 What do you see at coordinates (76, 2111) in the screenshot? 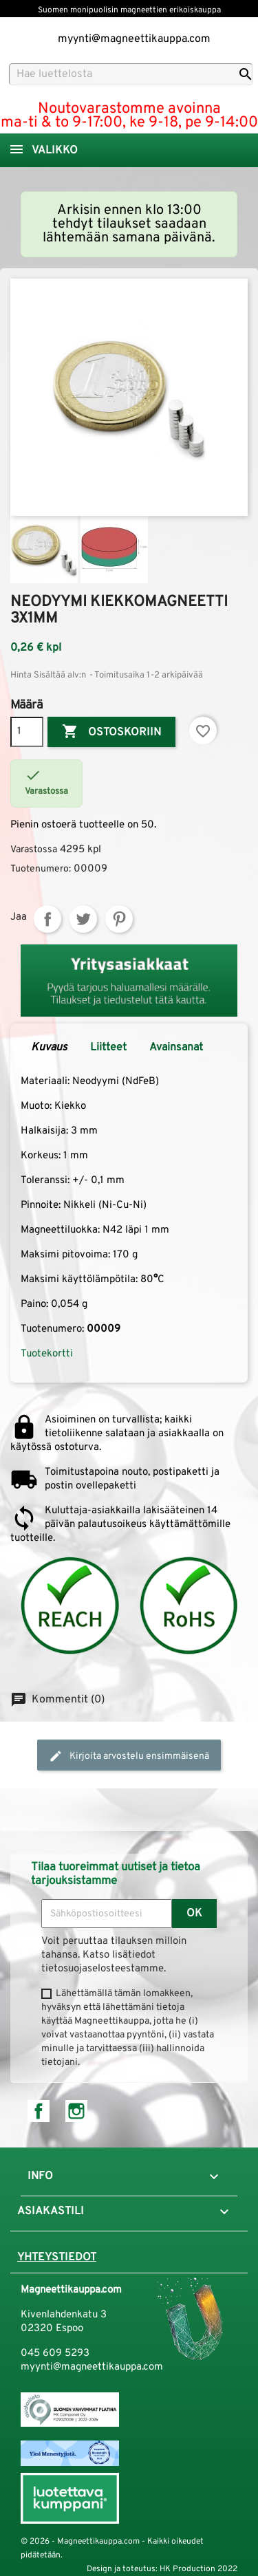
I see `Instagram` at bounding box center [76, 2111].